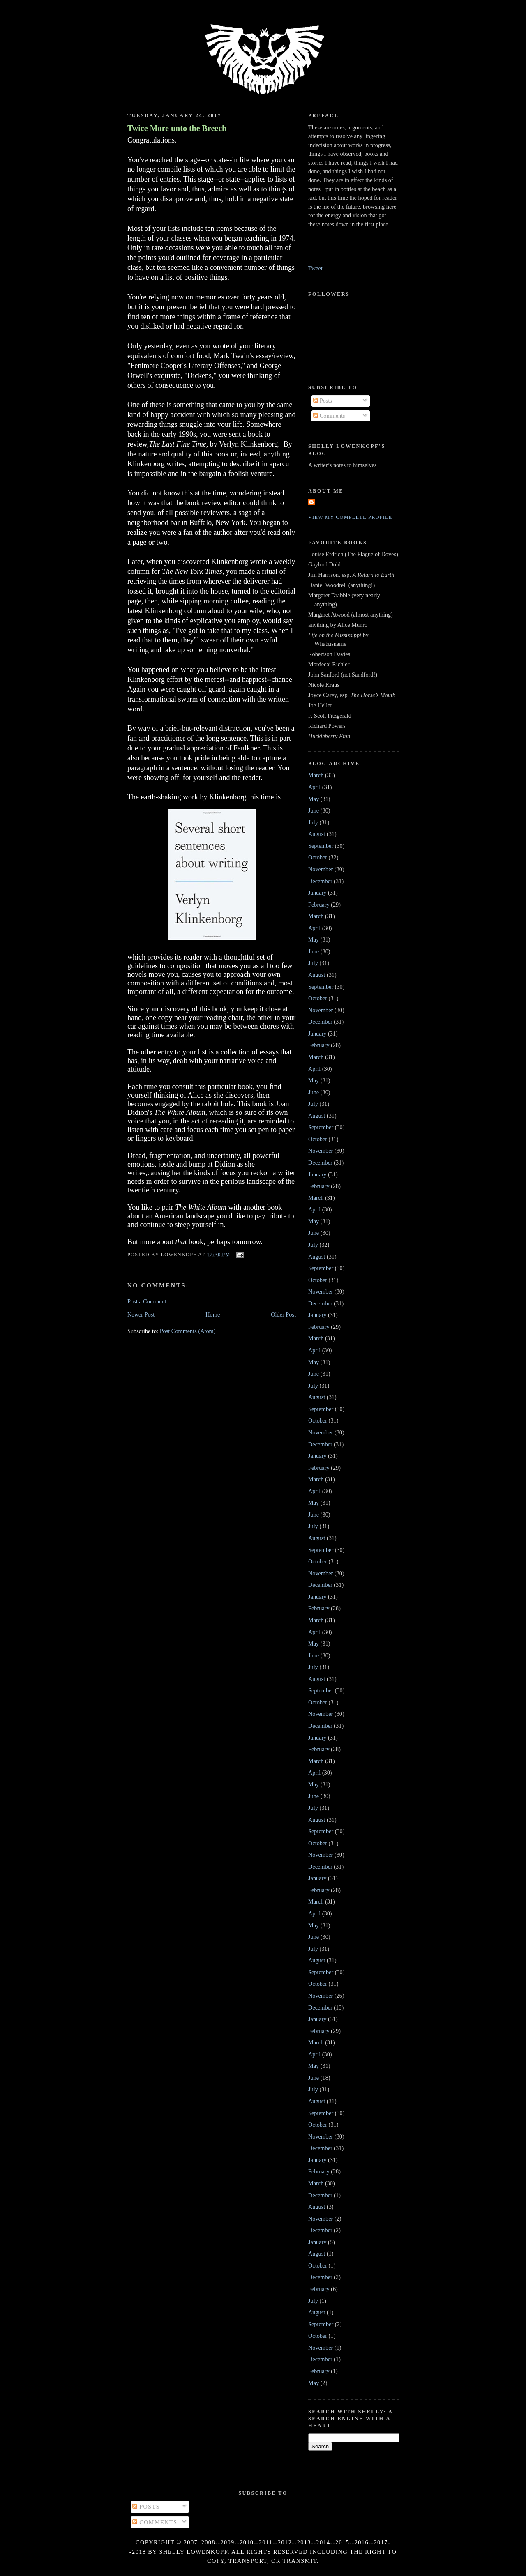 Image resolution: width=526 pixels, height=2576 pixels. I want to click on June, so click(313, 810).